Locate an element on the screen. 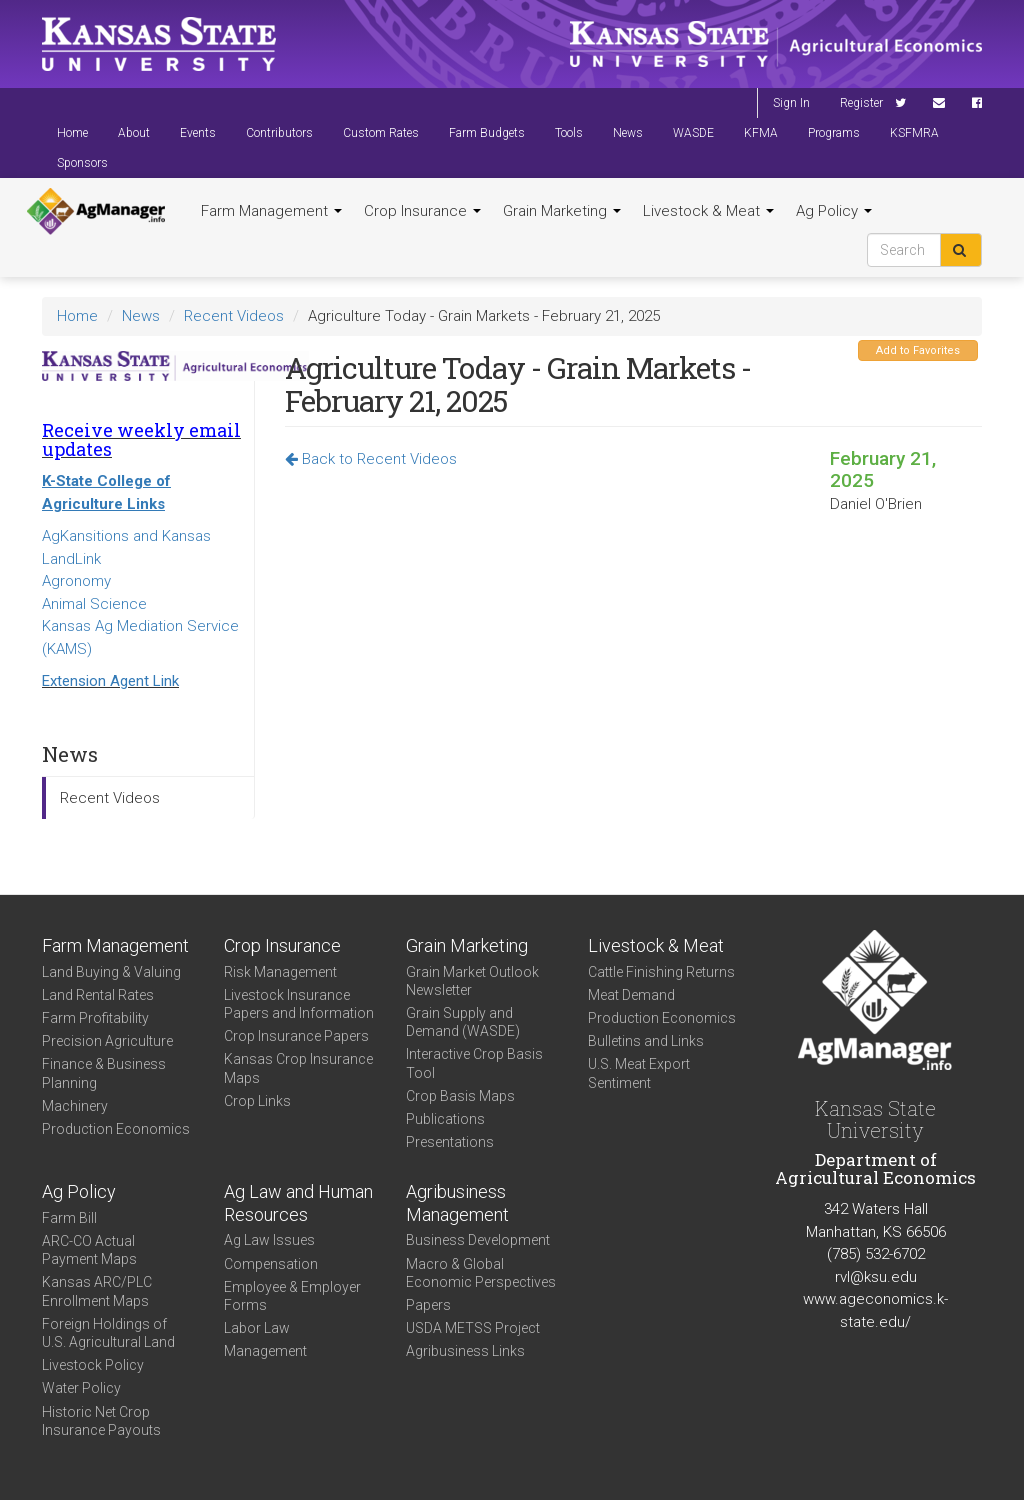 This screenshot has height=1500, width=1024. About is located at coordinates (134, 133).